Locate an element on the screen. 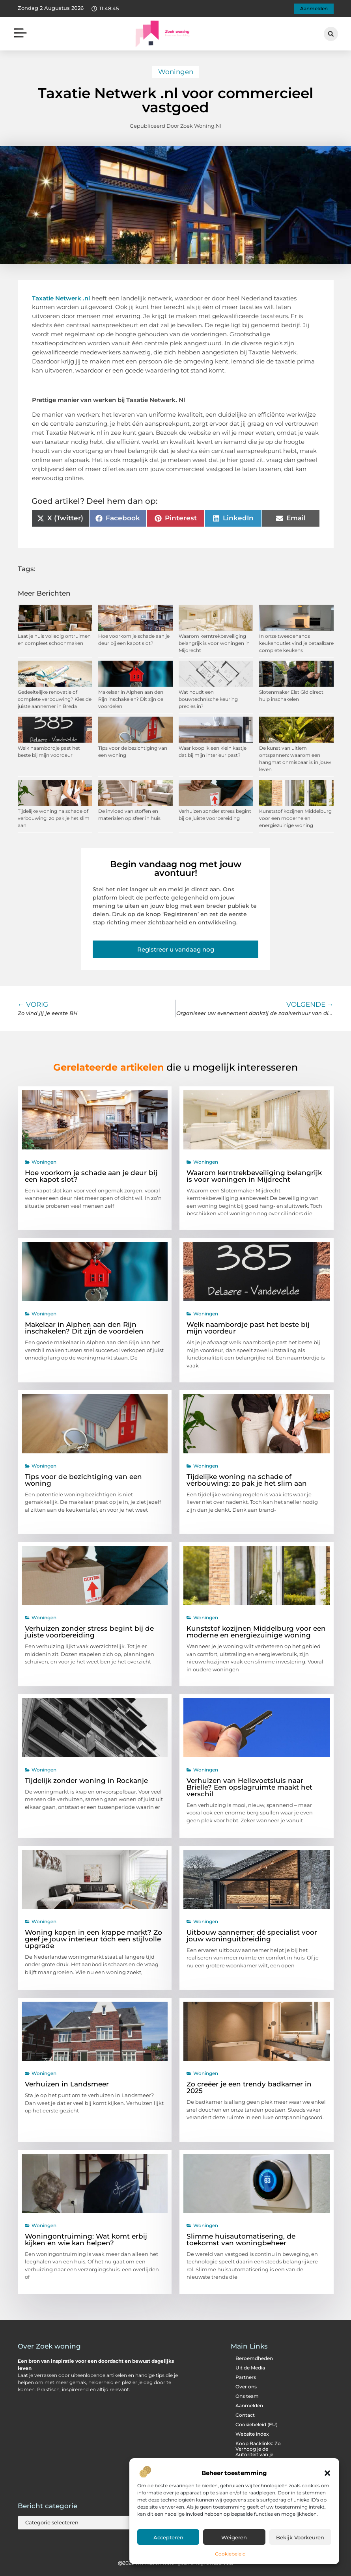  Woning kopen in een krappe markt? Zo geef je jouw interieur tóch een stijlvolle upgrade is located at coordinates (93, 1939).